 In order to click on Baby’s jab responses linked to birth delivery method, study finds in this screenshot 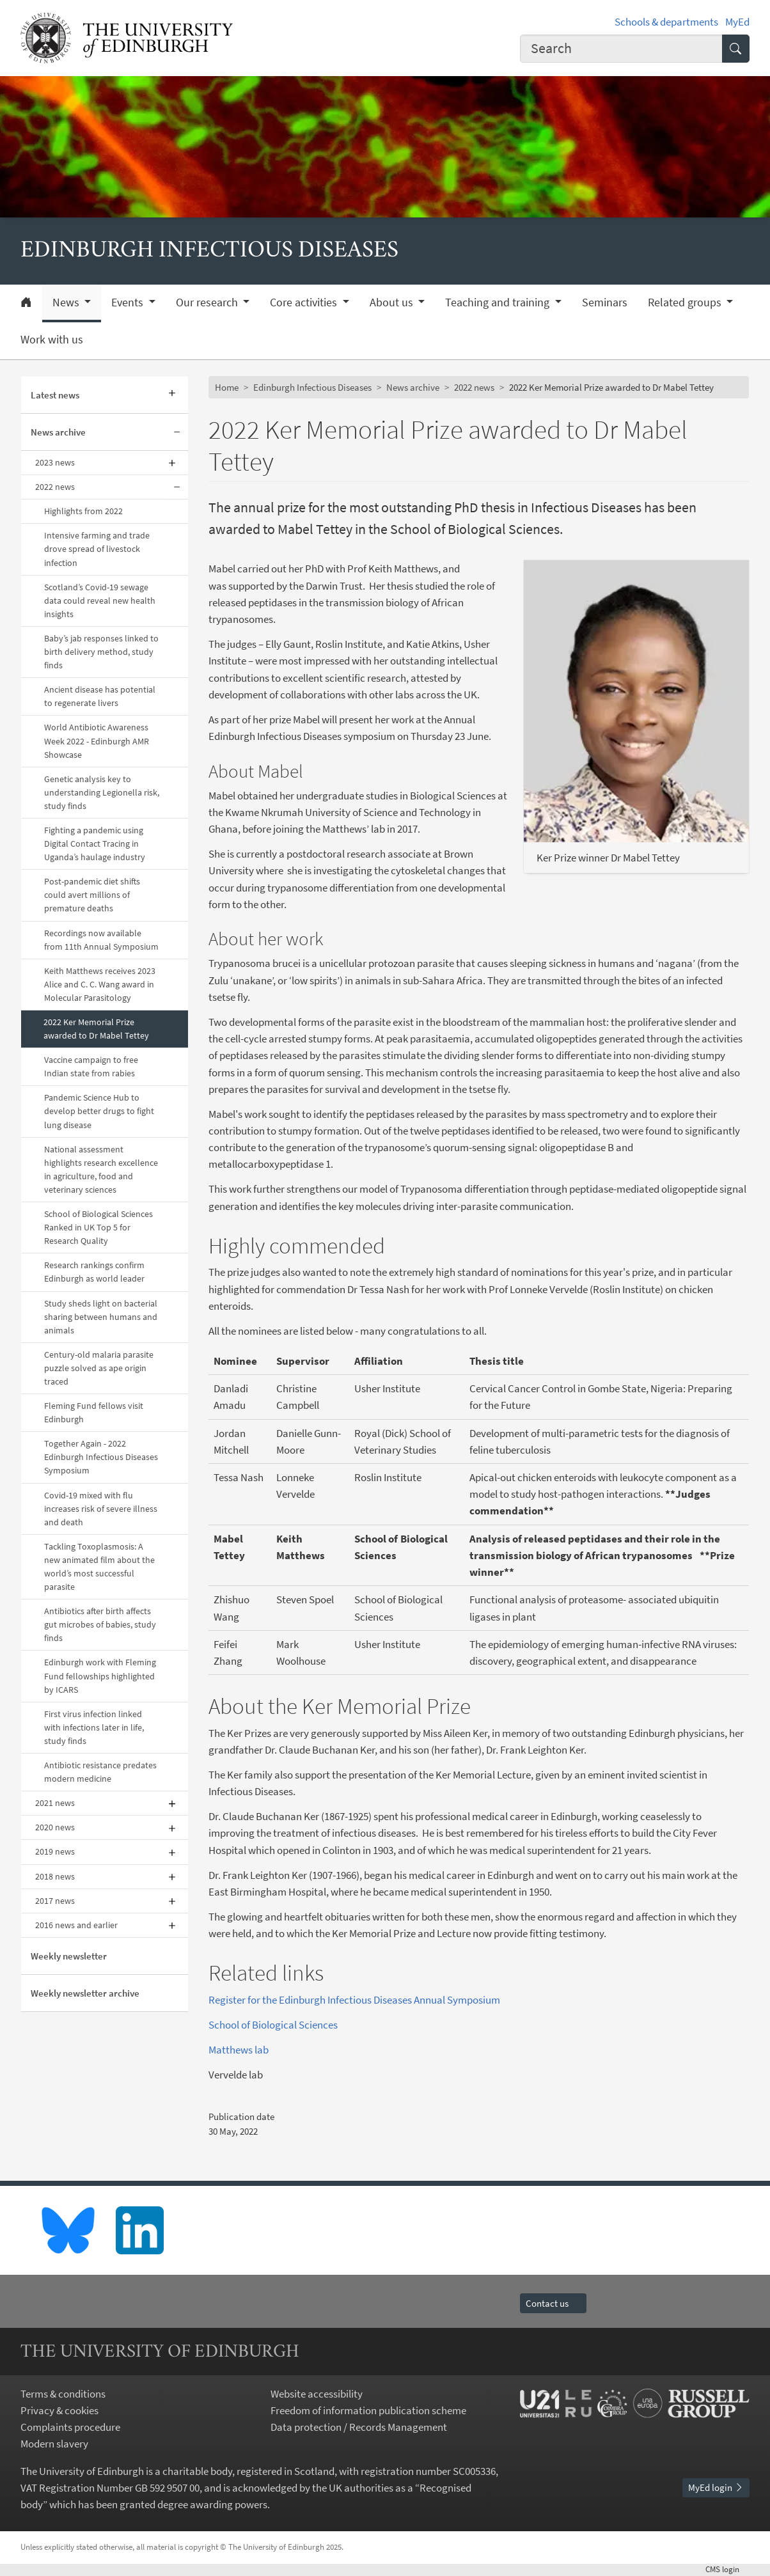, I will do `click(101, 651)`.